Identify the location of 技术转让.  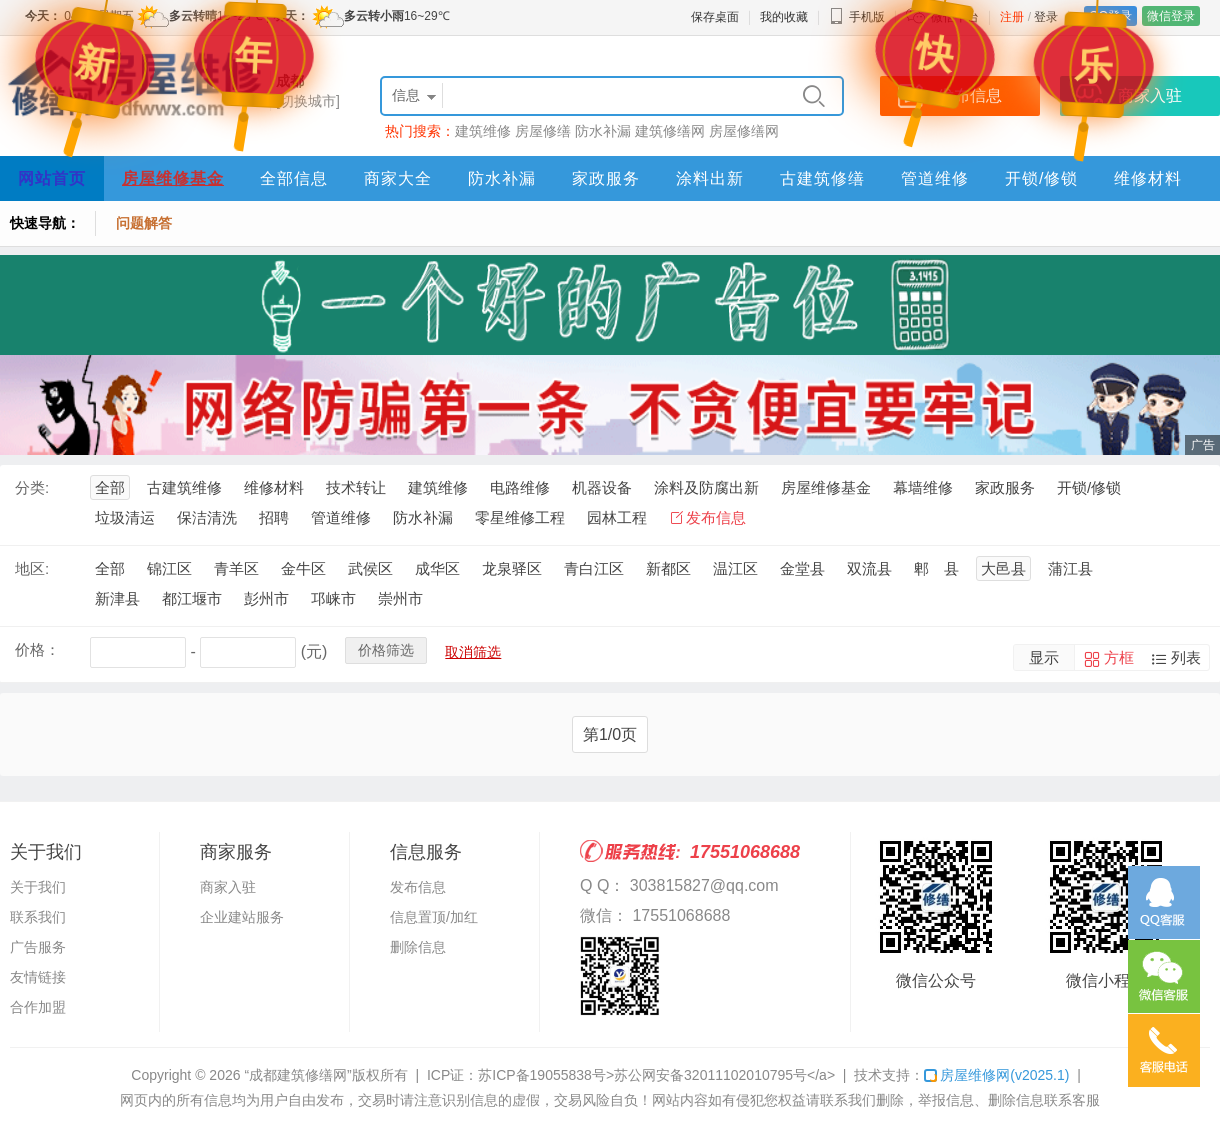
(356, 487).